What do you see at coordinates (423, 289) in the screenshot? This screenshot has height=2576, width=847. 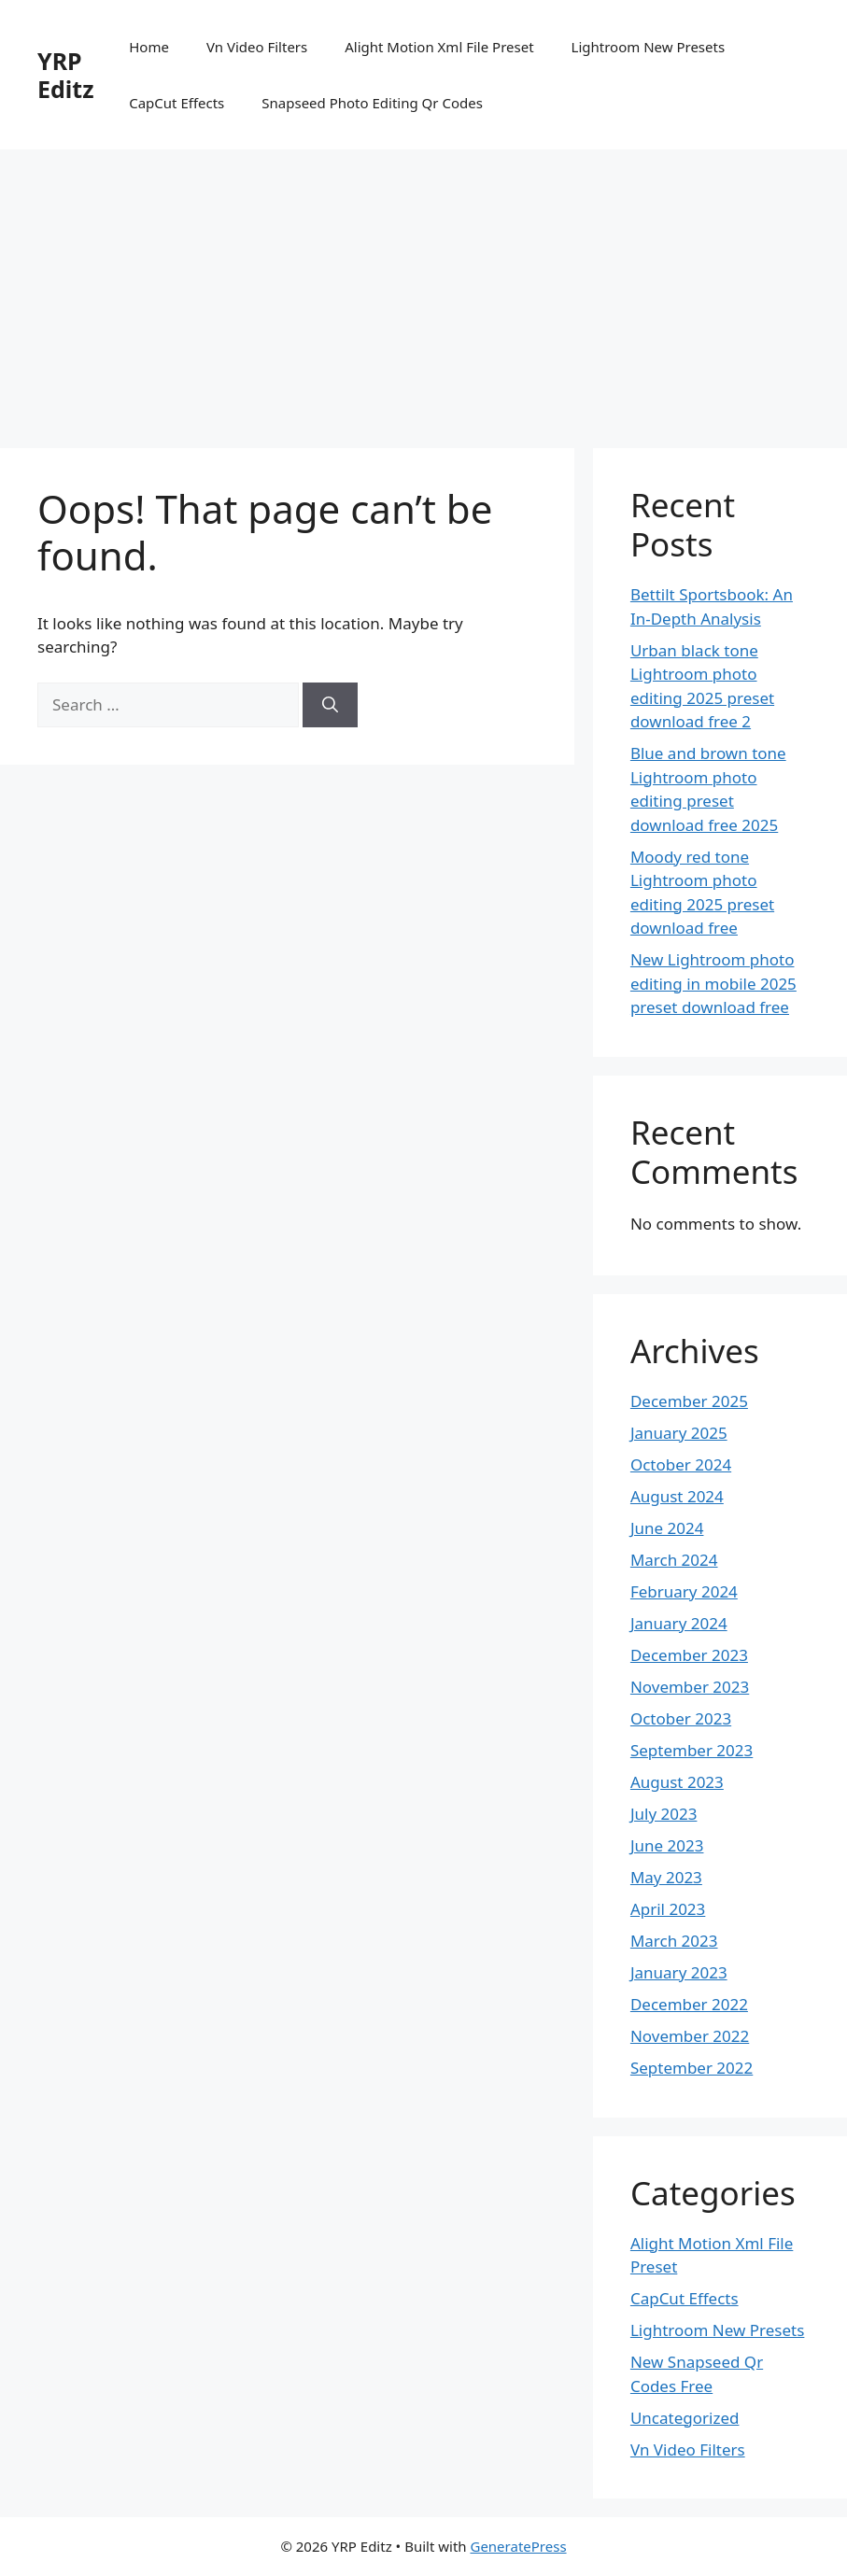 I see `[Advertisement]` at bounding box center [423, 289].